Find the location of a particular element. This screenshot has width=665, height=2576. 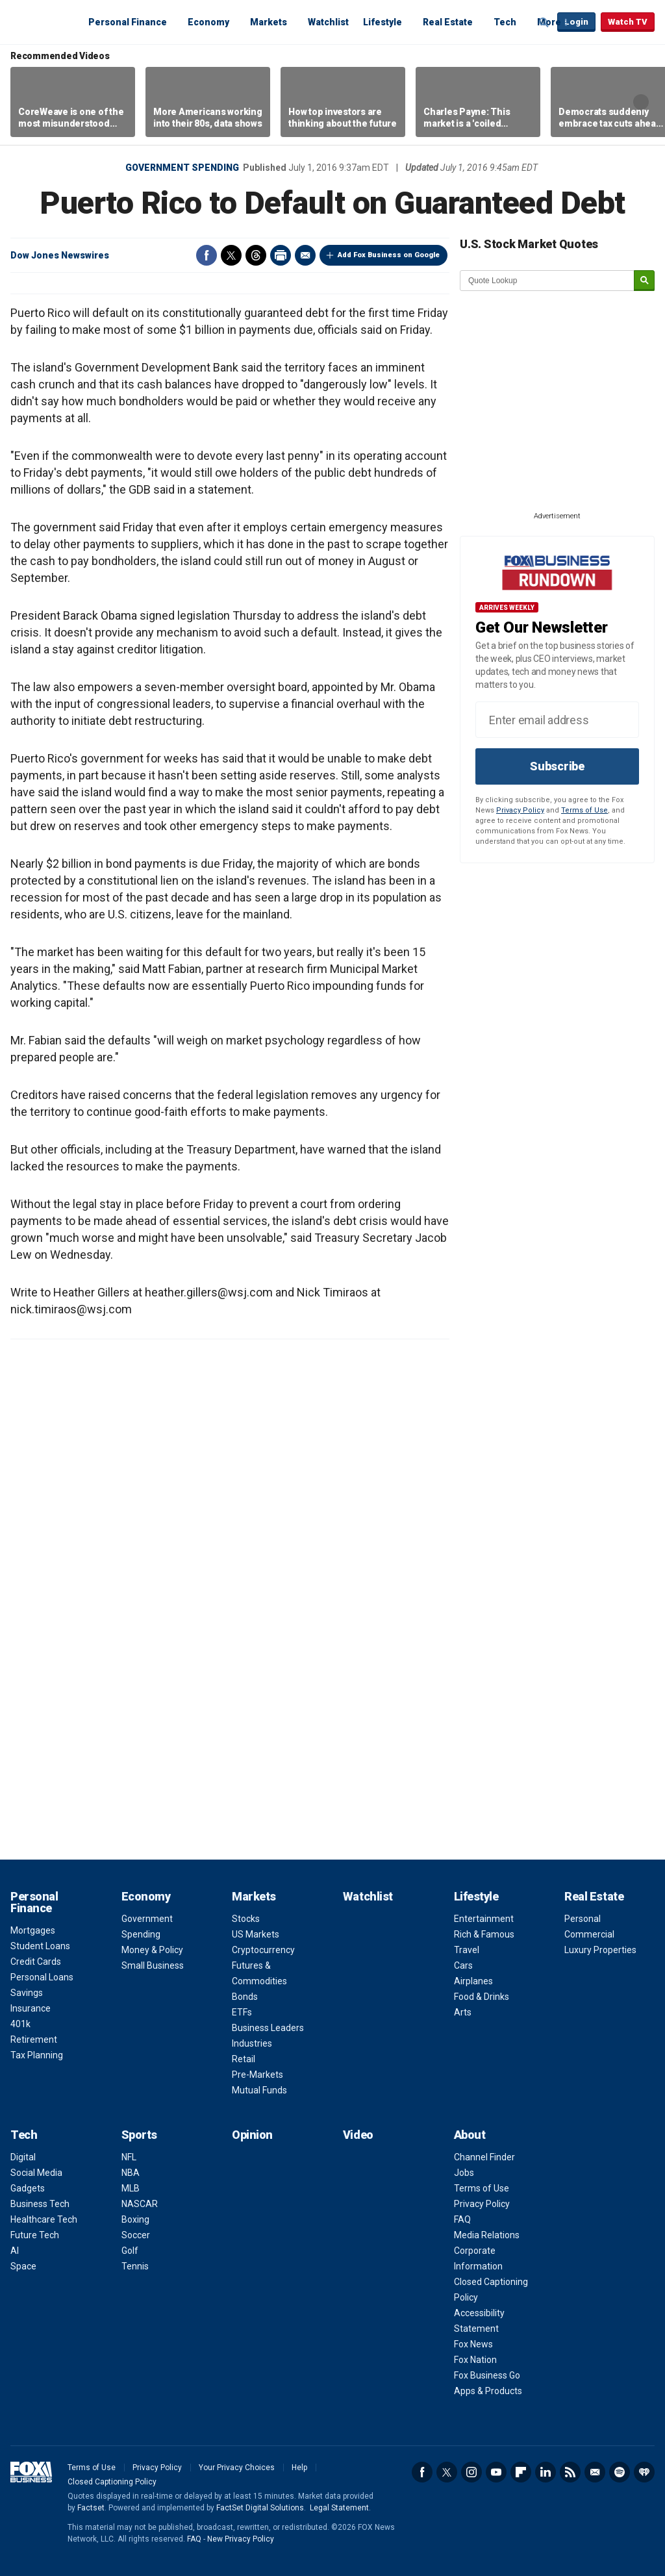

Cryptocurrency is located at coordinates (263, 1950).